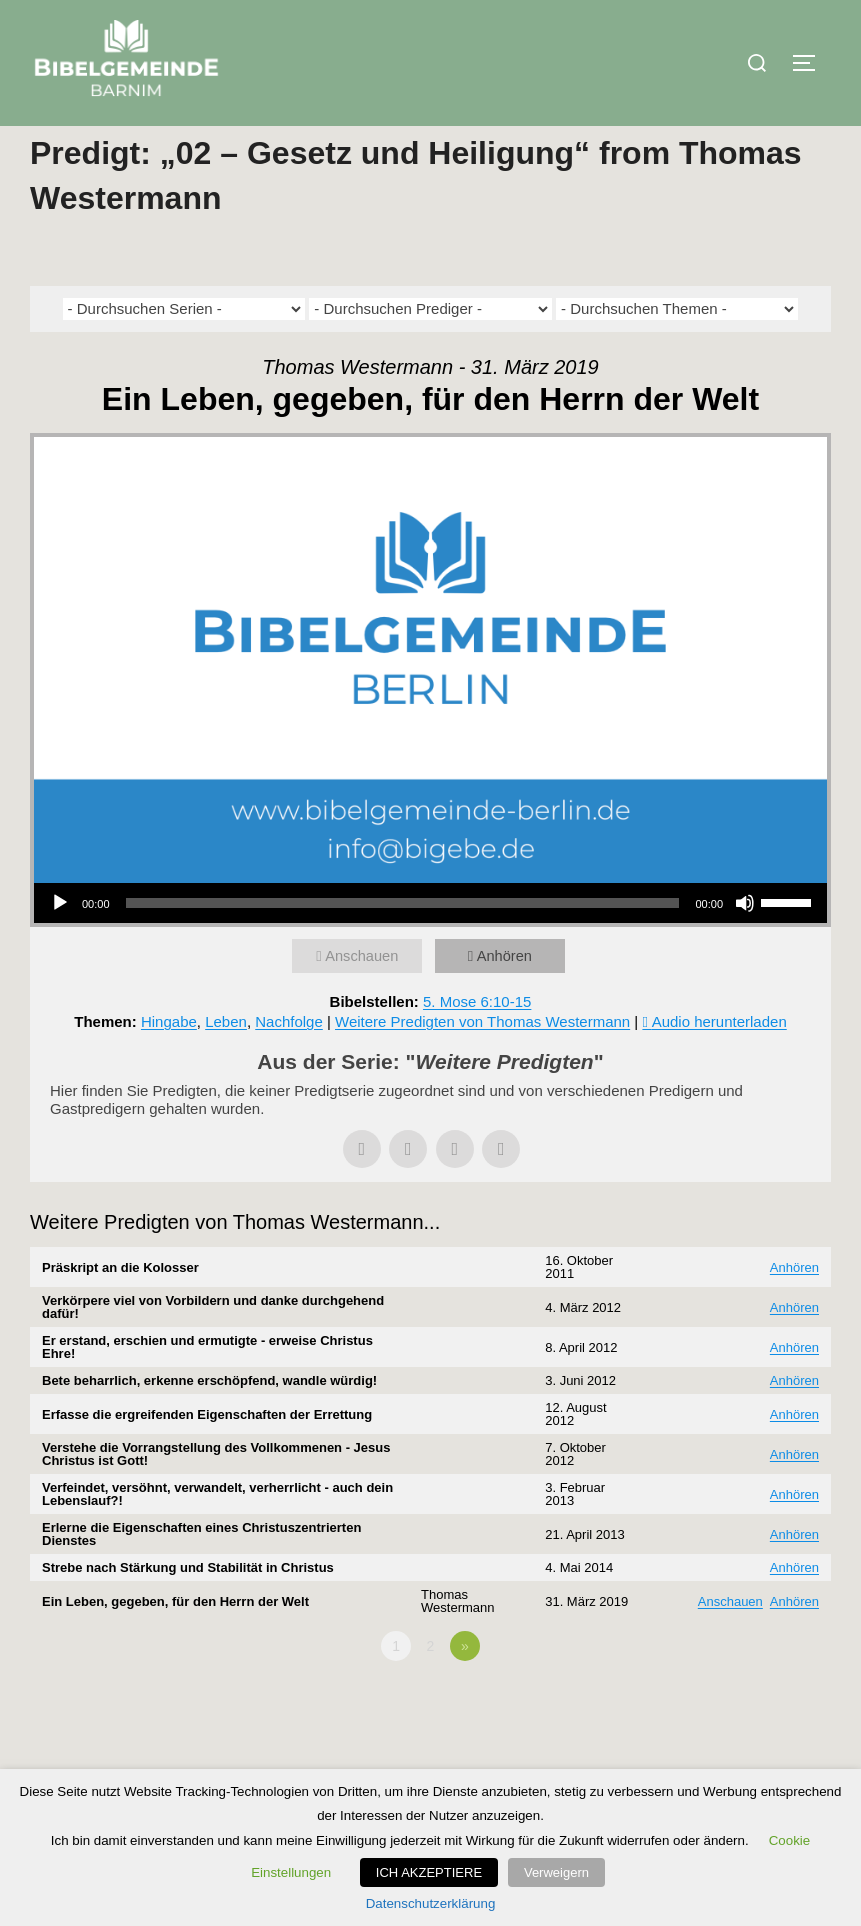  Describe the element at coordinates (60, 943) in the screenshot. I see `[Wiedergeben]` at that location.